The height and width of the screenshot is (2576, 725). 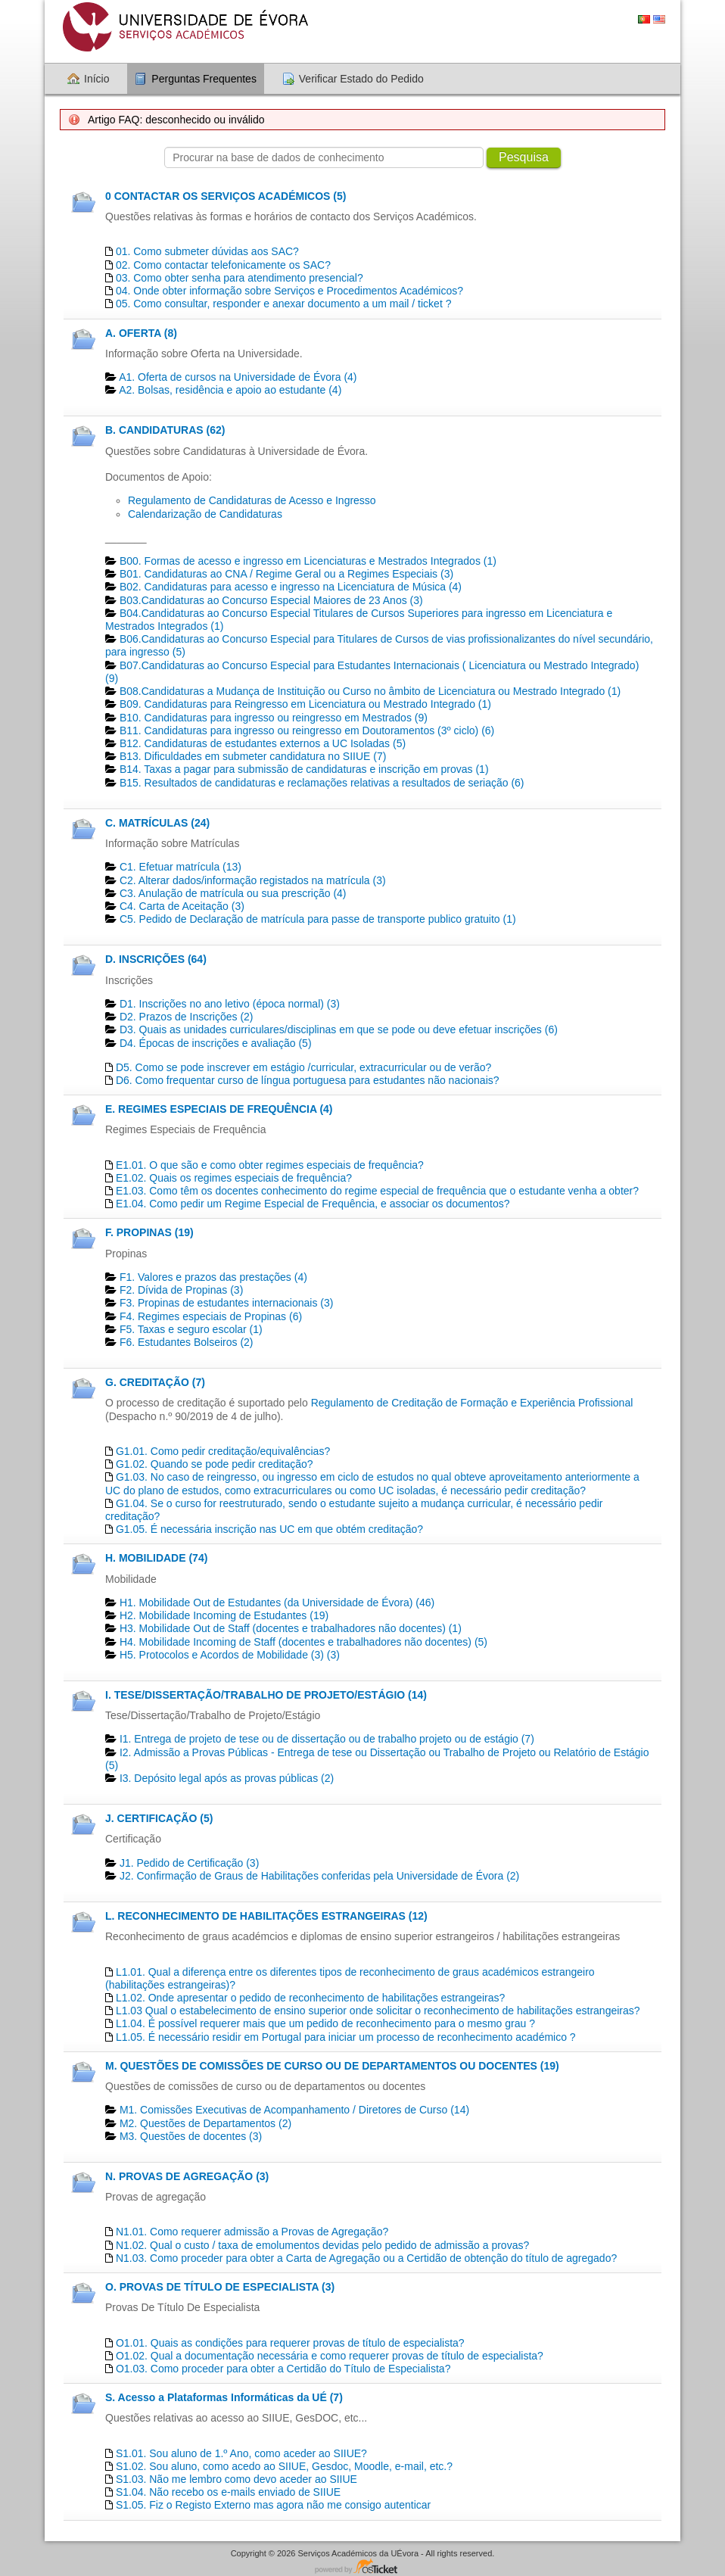 I want to click on Perguntas Frequentes, so click(x=204, y=79).